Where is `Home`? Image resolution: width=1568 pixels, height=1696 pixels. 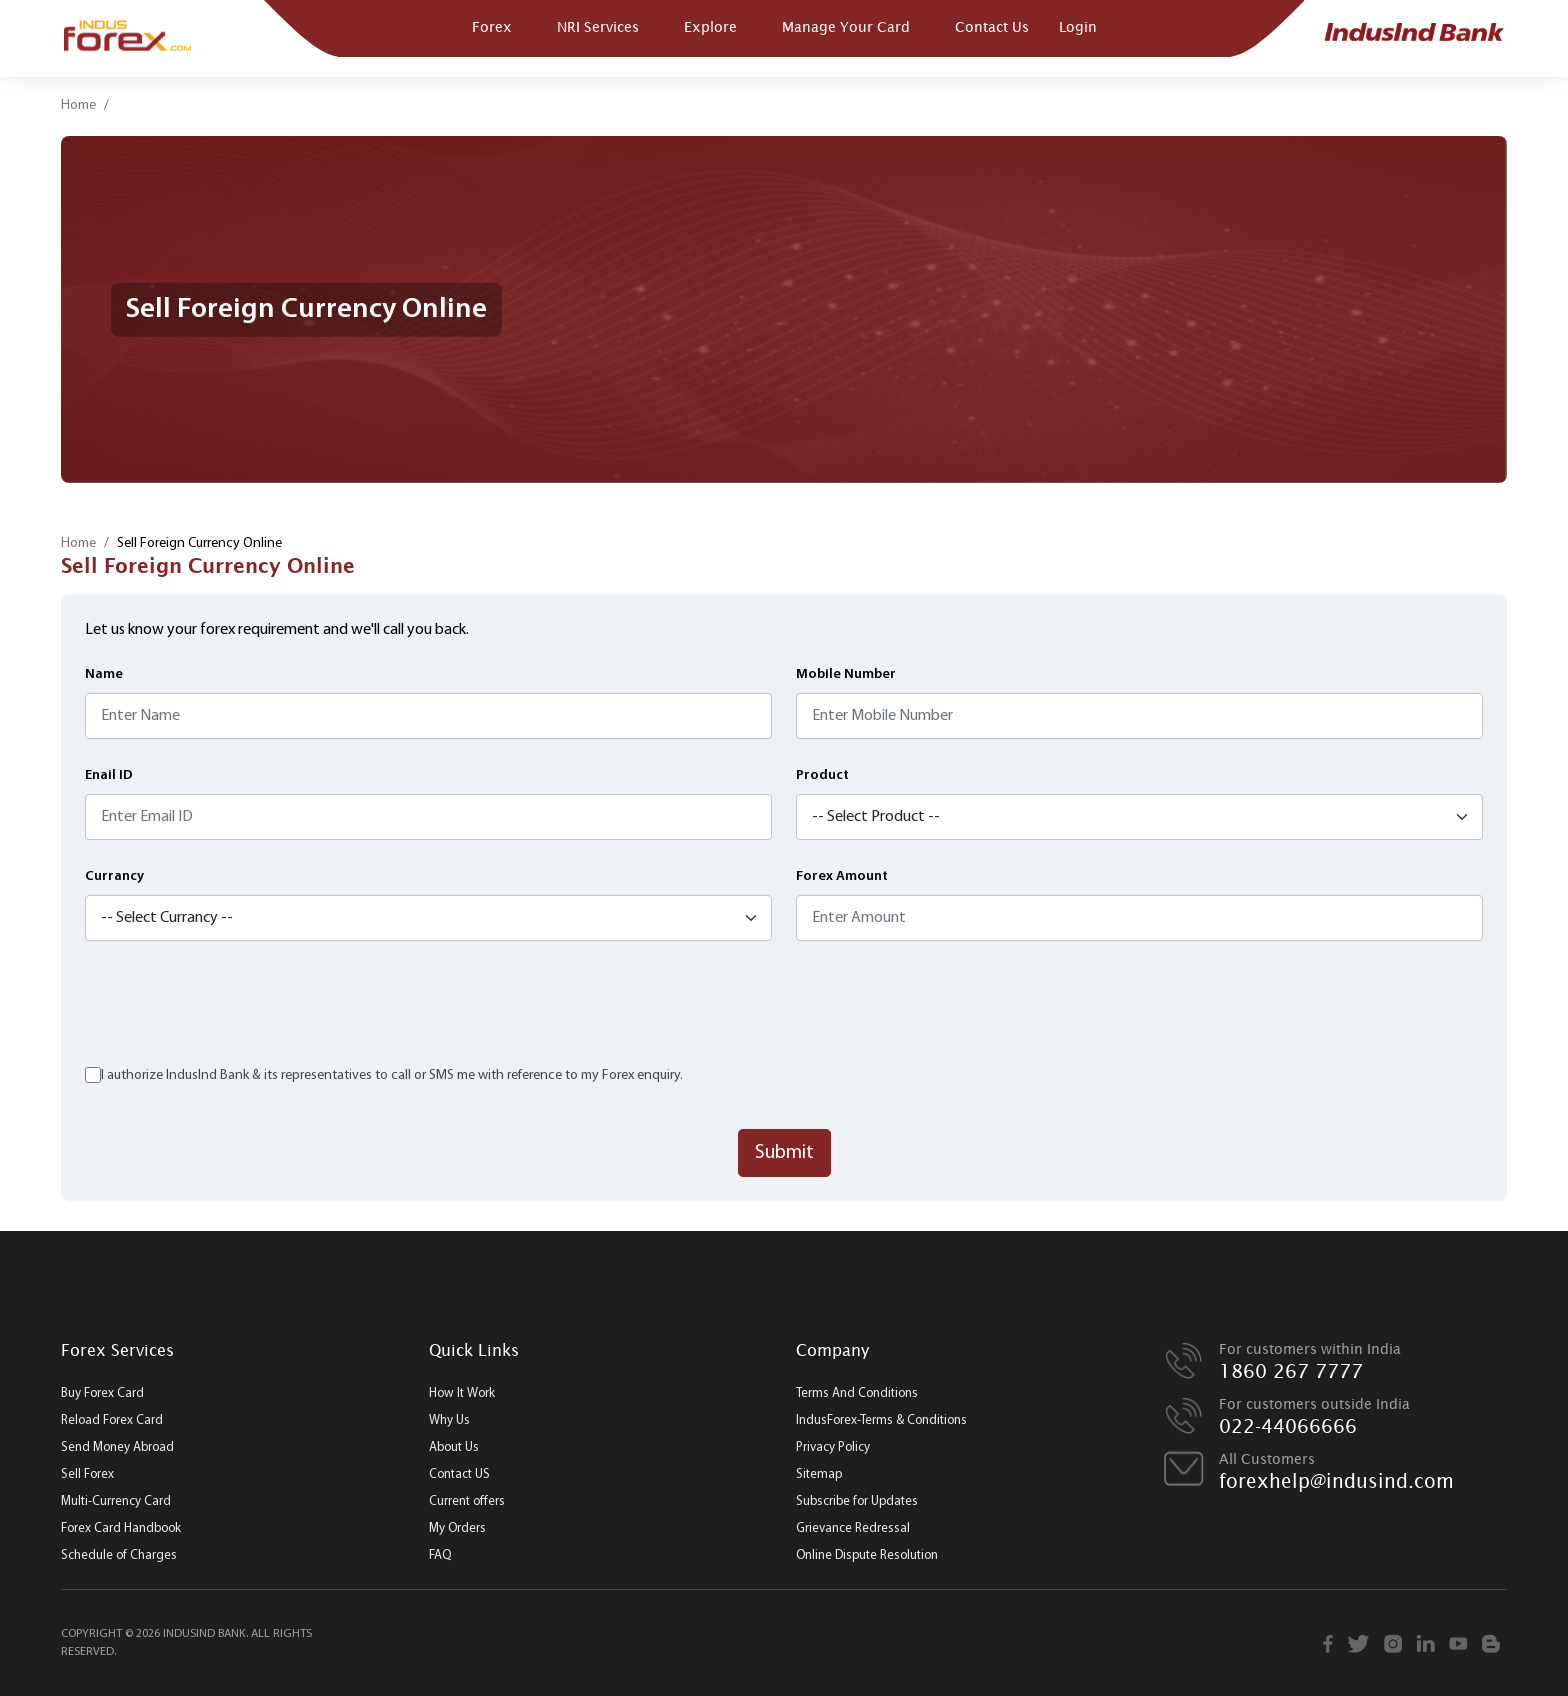
Home is located at coordinates (78, 105).